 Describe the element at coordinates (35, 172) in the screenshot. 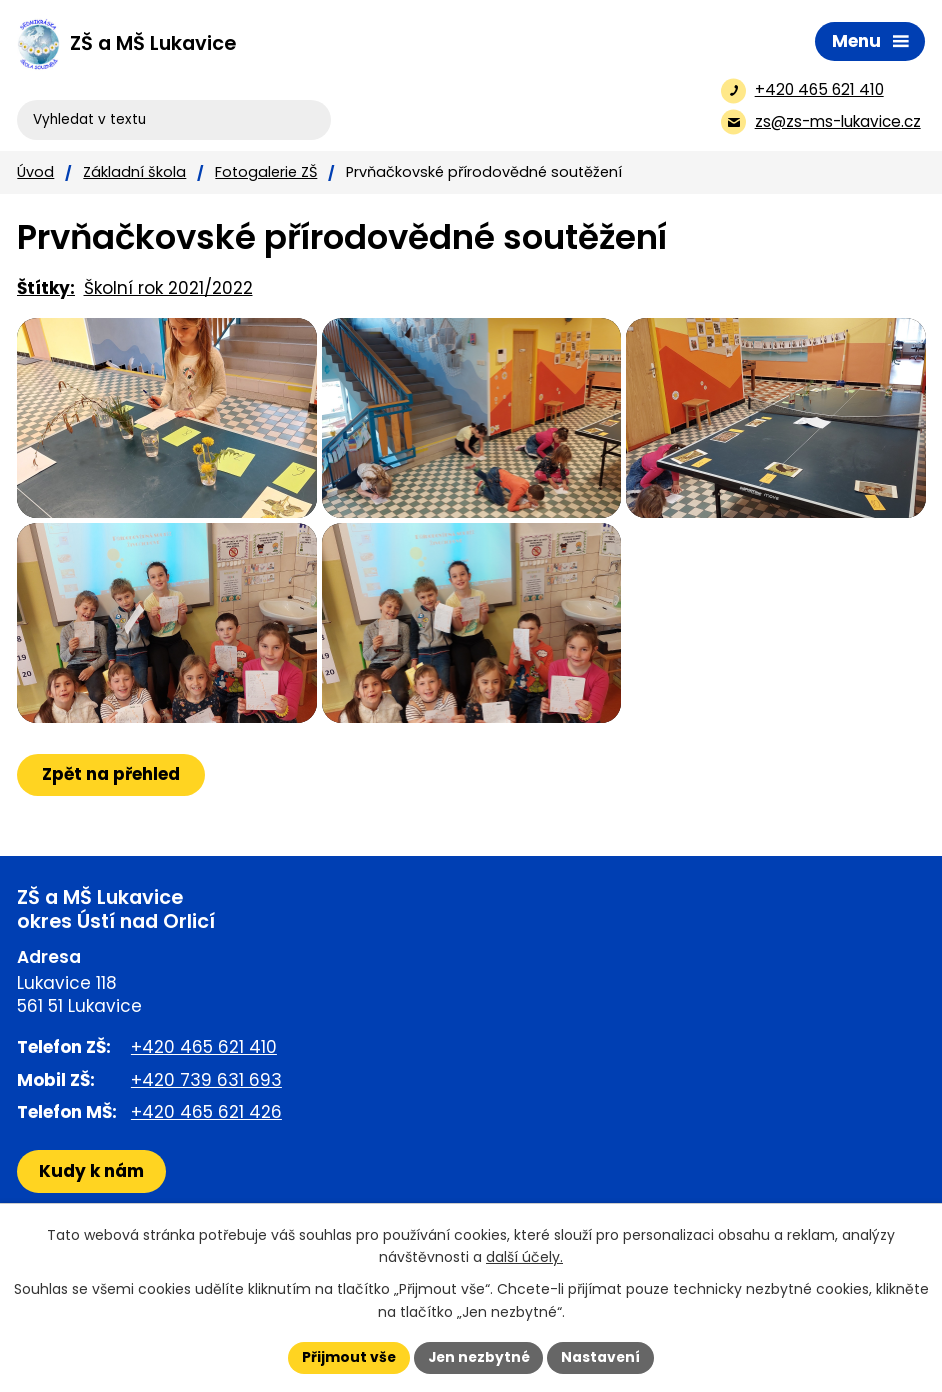

I see `Úvod` at that location.